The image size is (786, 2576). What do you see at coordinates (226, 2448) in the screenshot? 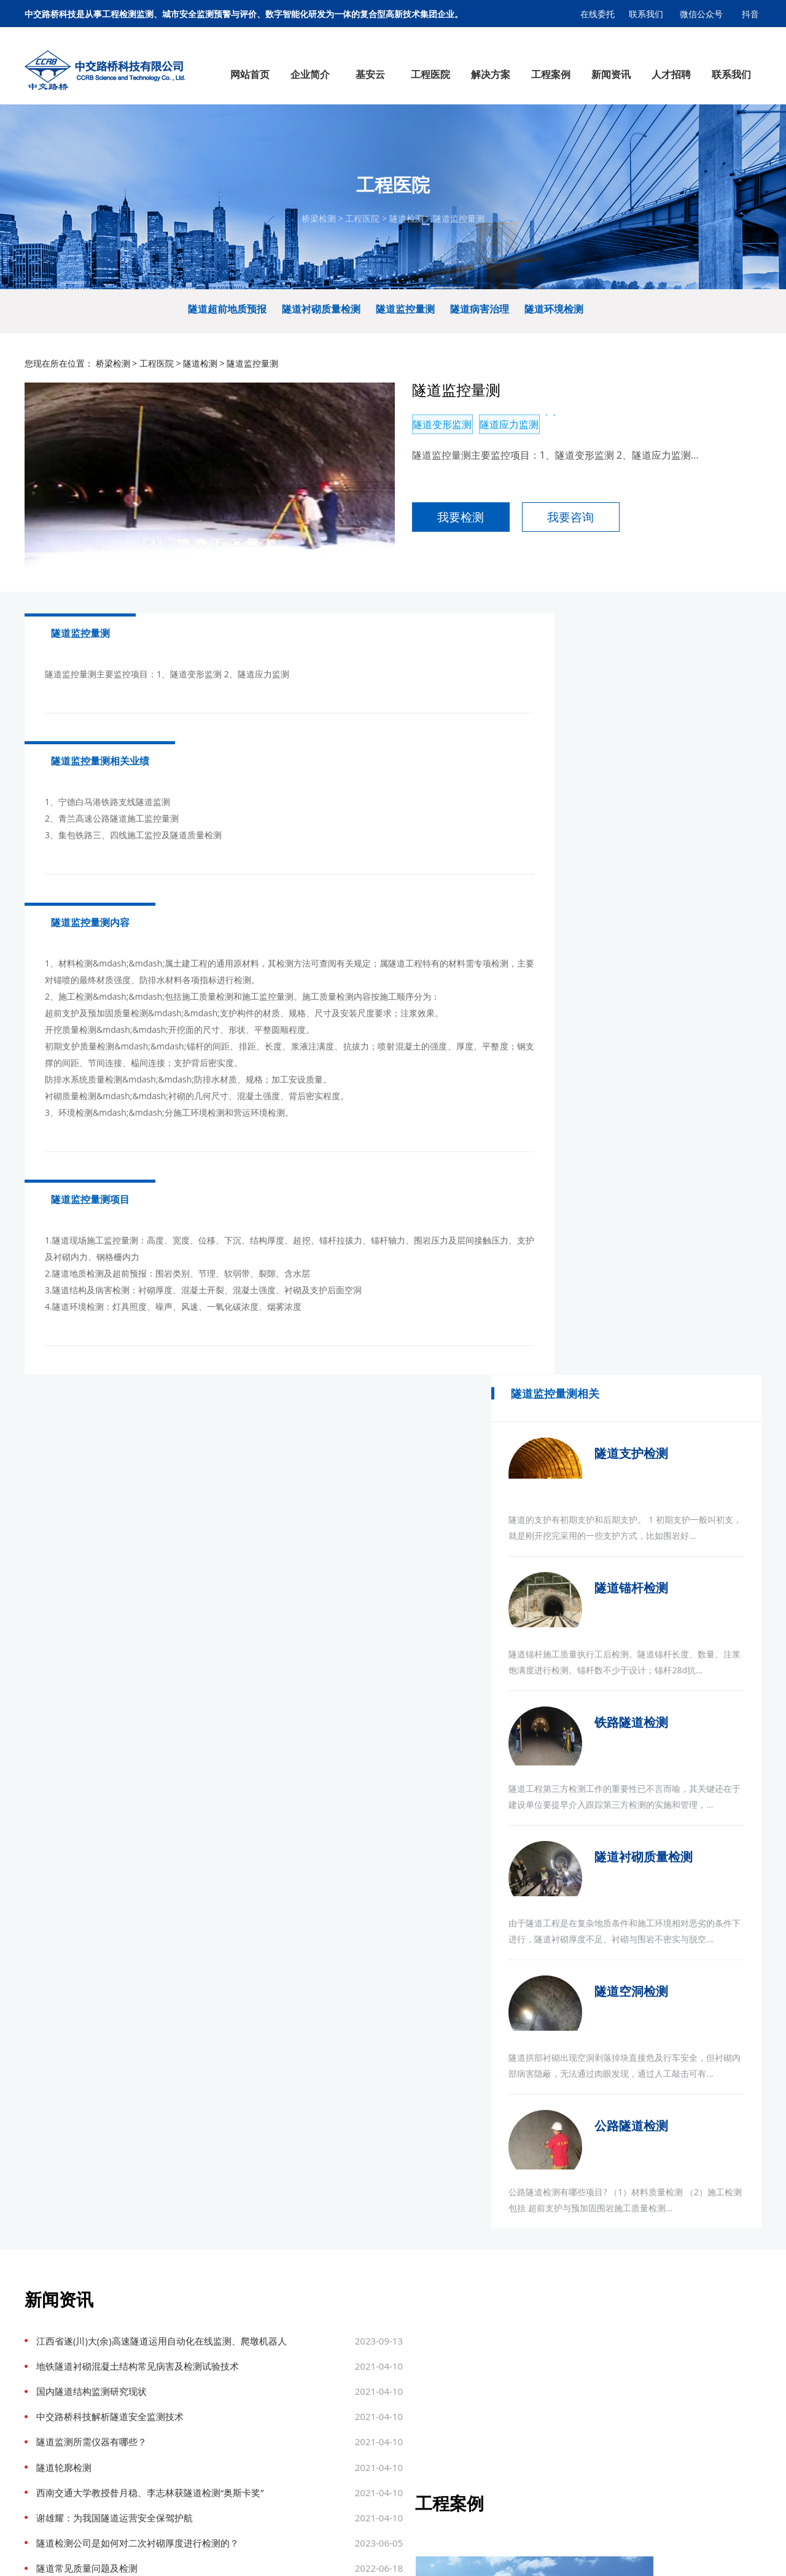
I see `材料检测` at bounding box center [226, 2448].